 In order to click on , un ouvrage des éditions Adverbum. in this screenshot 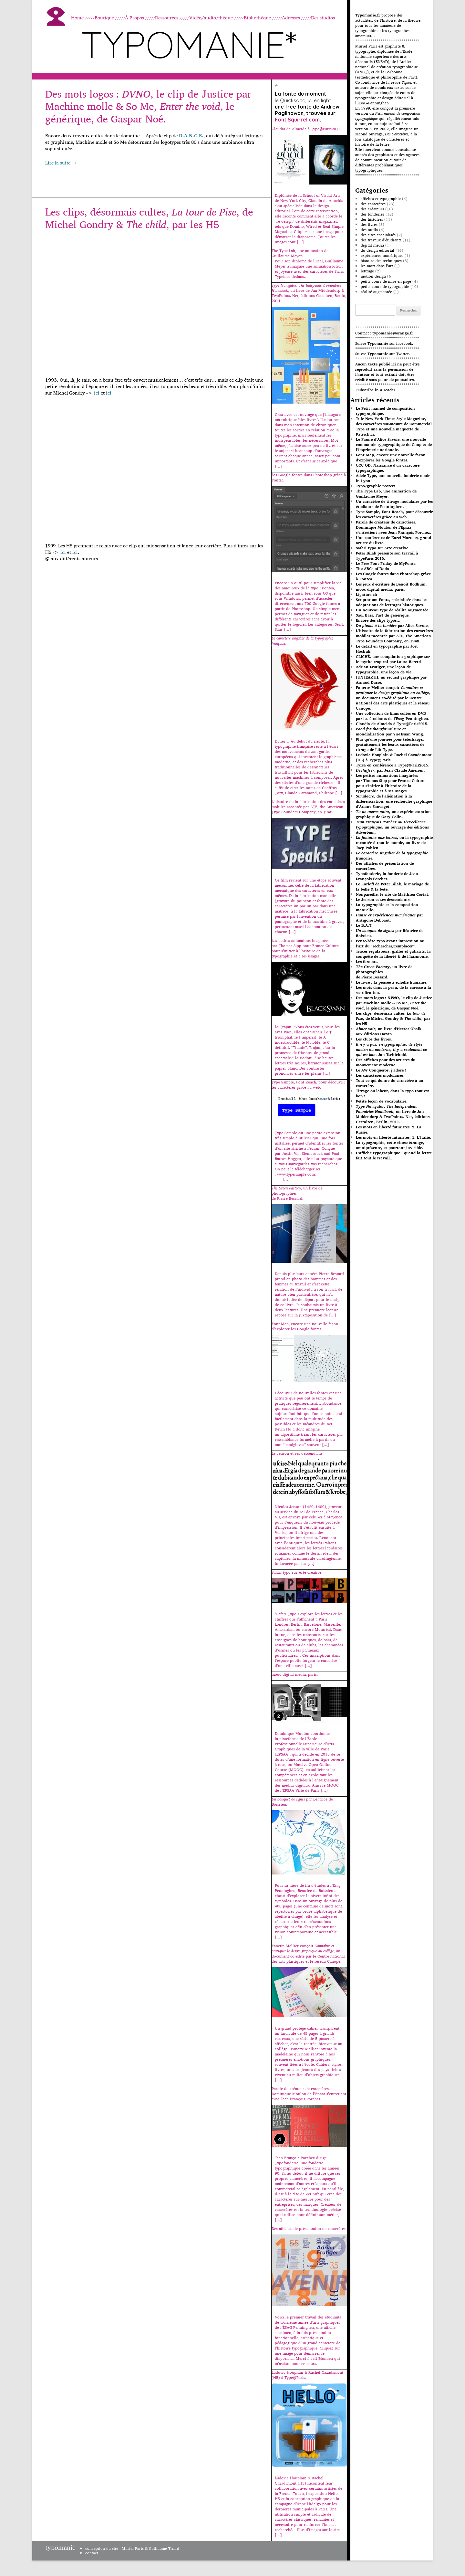, I will do `click(392, 827)`.